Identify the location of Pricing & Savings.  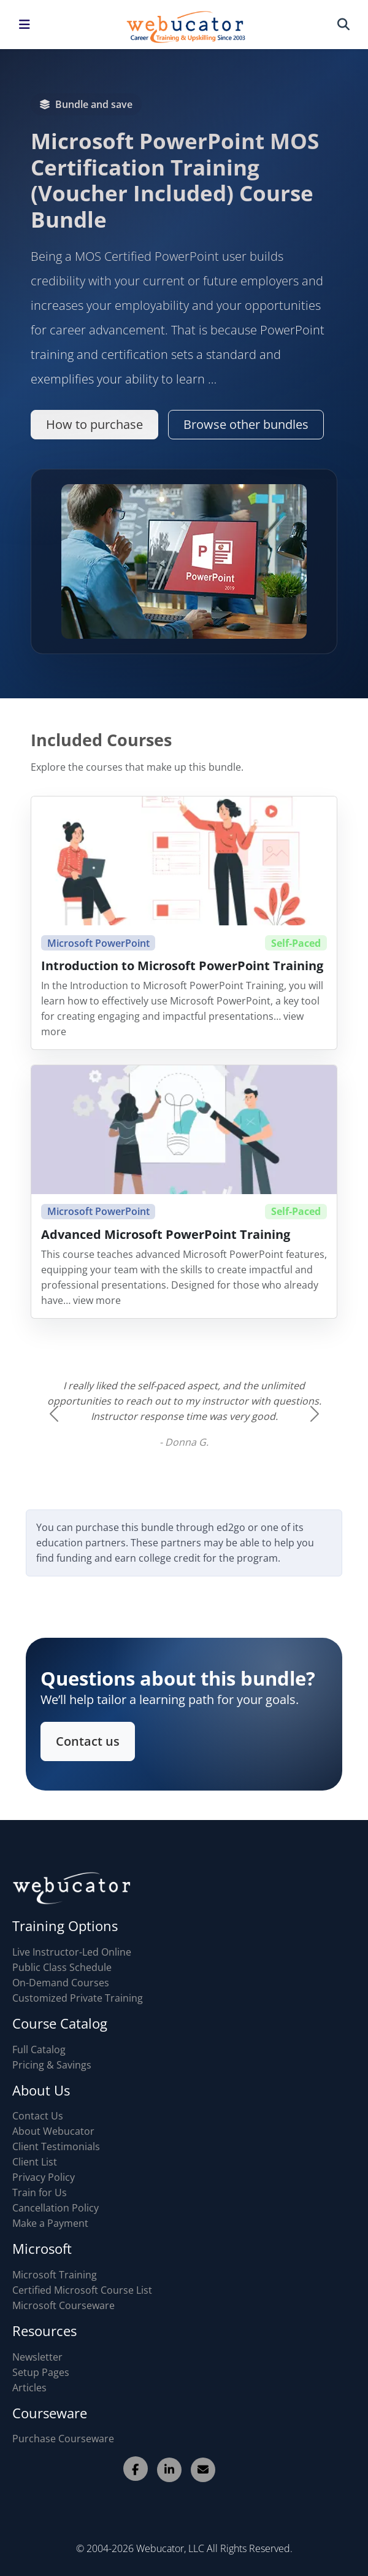
(51, 2065).